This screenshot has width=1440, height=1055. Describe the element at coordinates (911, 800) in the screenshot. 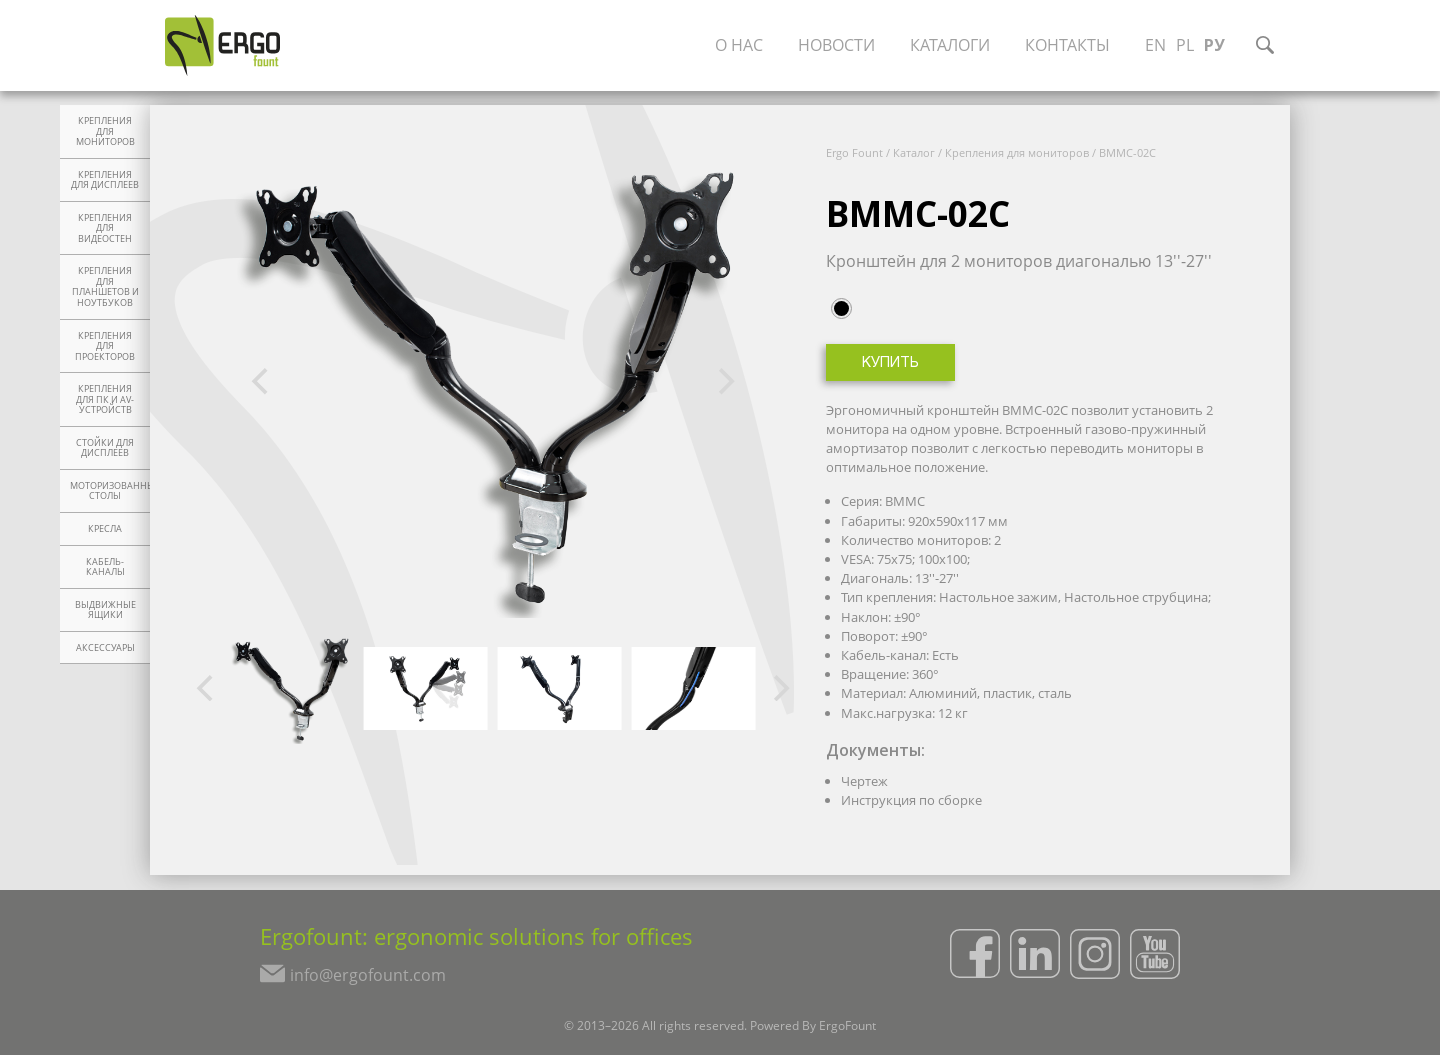

I see `Инструкция по сборке` at that location.